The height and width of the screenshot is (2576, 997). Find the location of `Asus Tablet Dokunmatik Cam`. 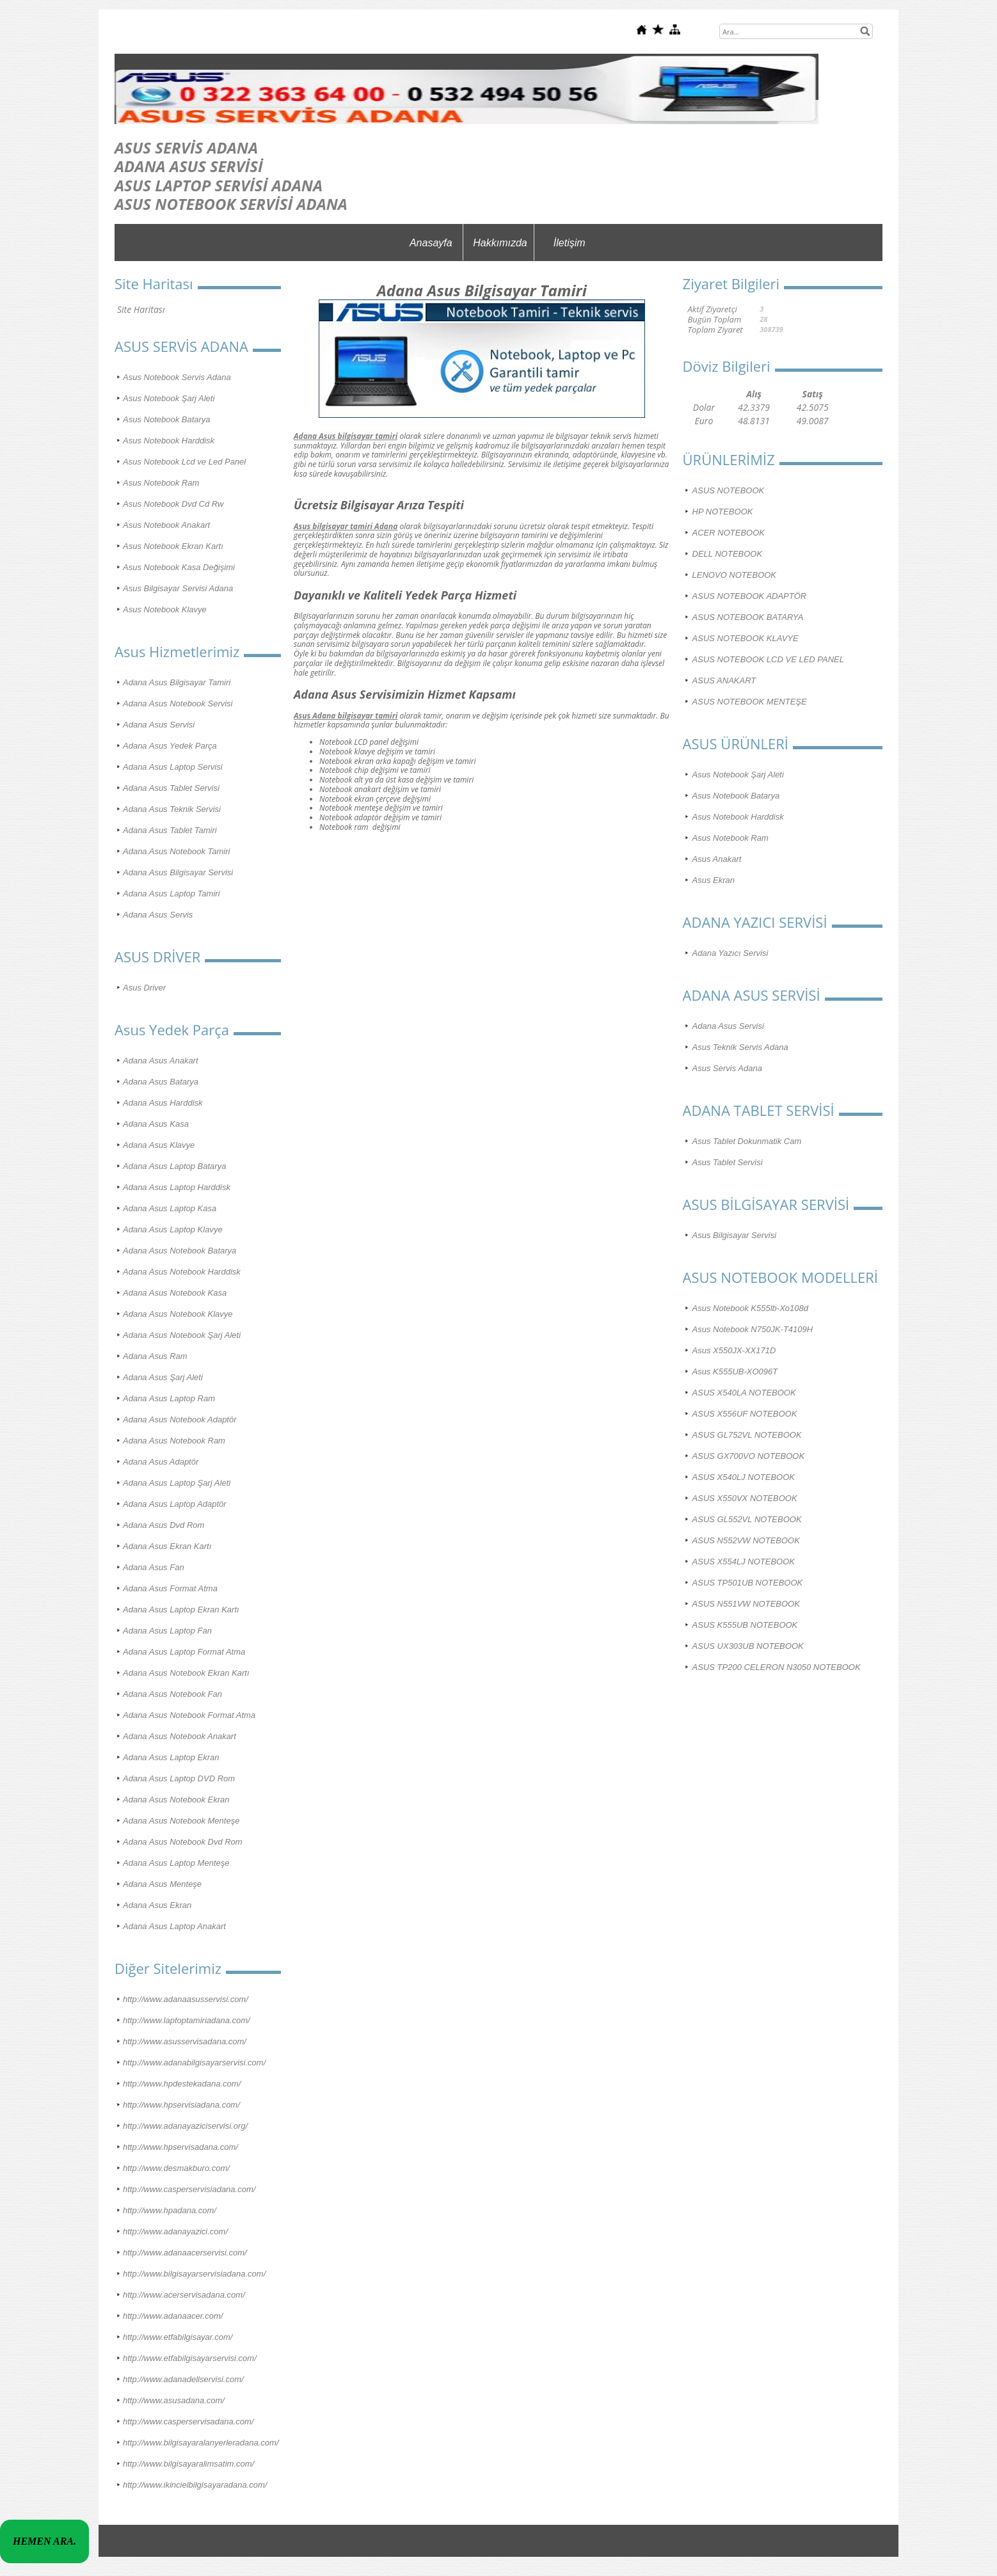

Asus Tablet Dokunmatik Cam is located at coordinates (747, 1141).